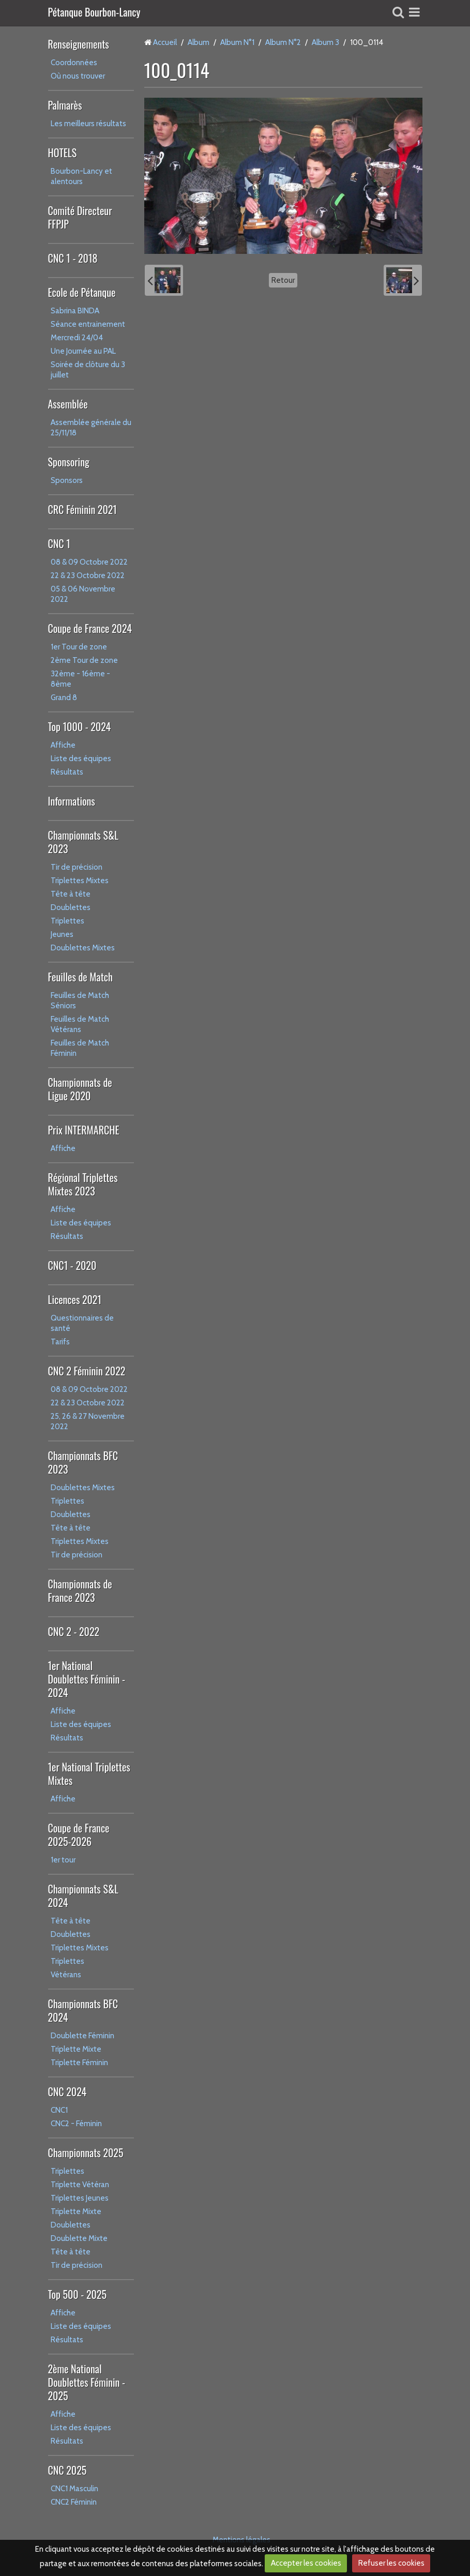  I want to click on Pétanque Bourbon-Lancy, so click(94, 13).